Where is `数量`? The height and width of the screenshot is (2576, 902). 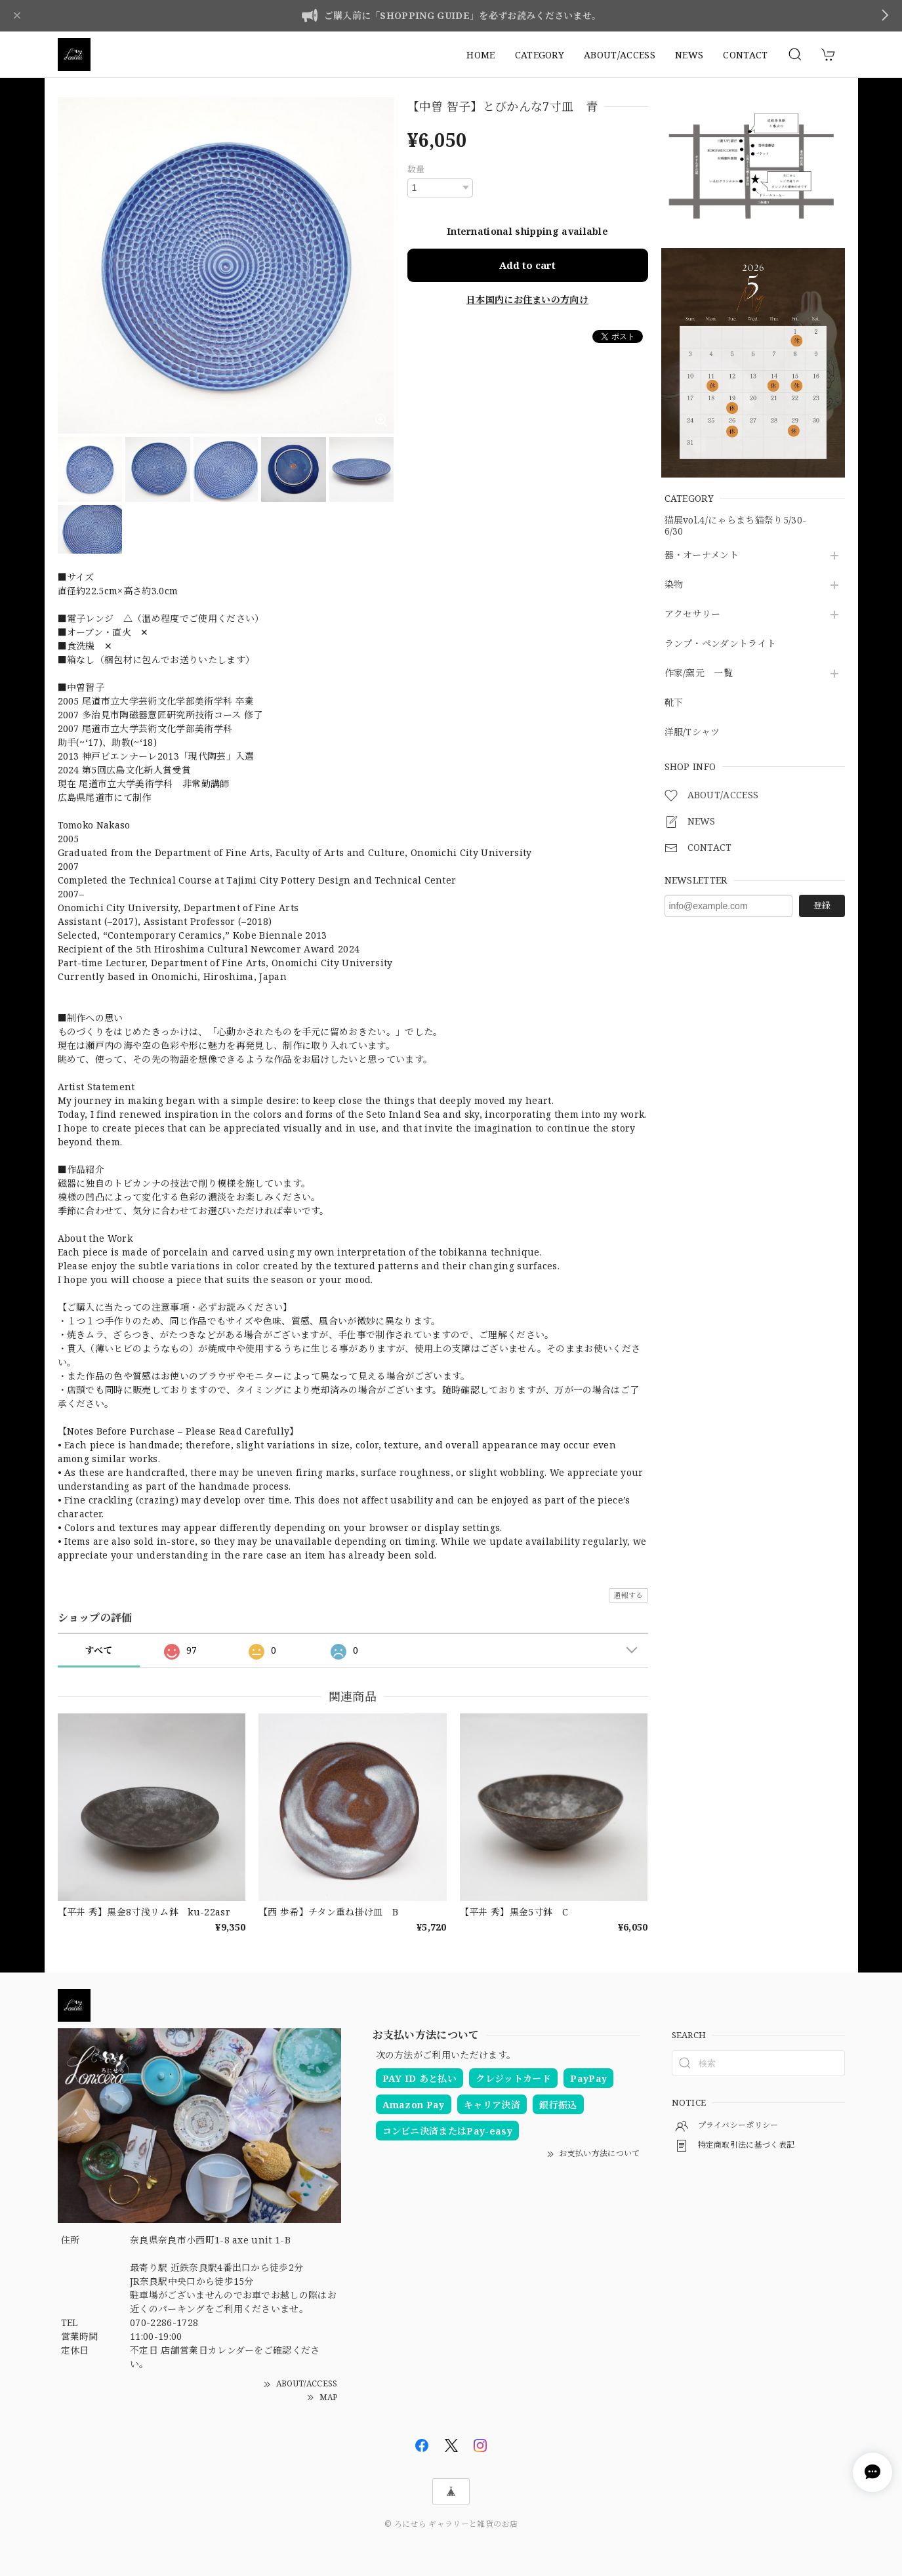
数量 is located at coordinates (416, 169).